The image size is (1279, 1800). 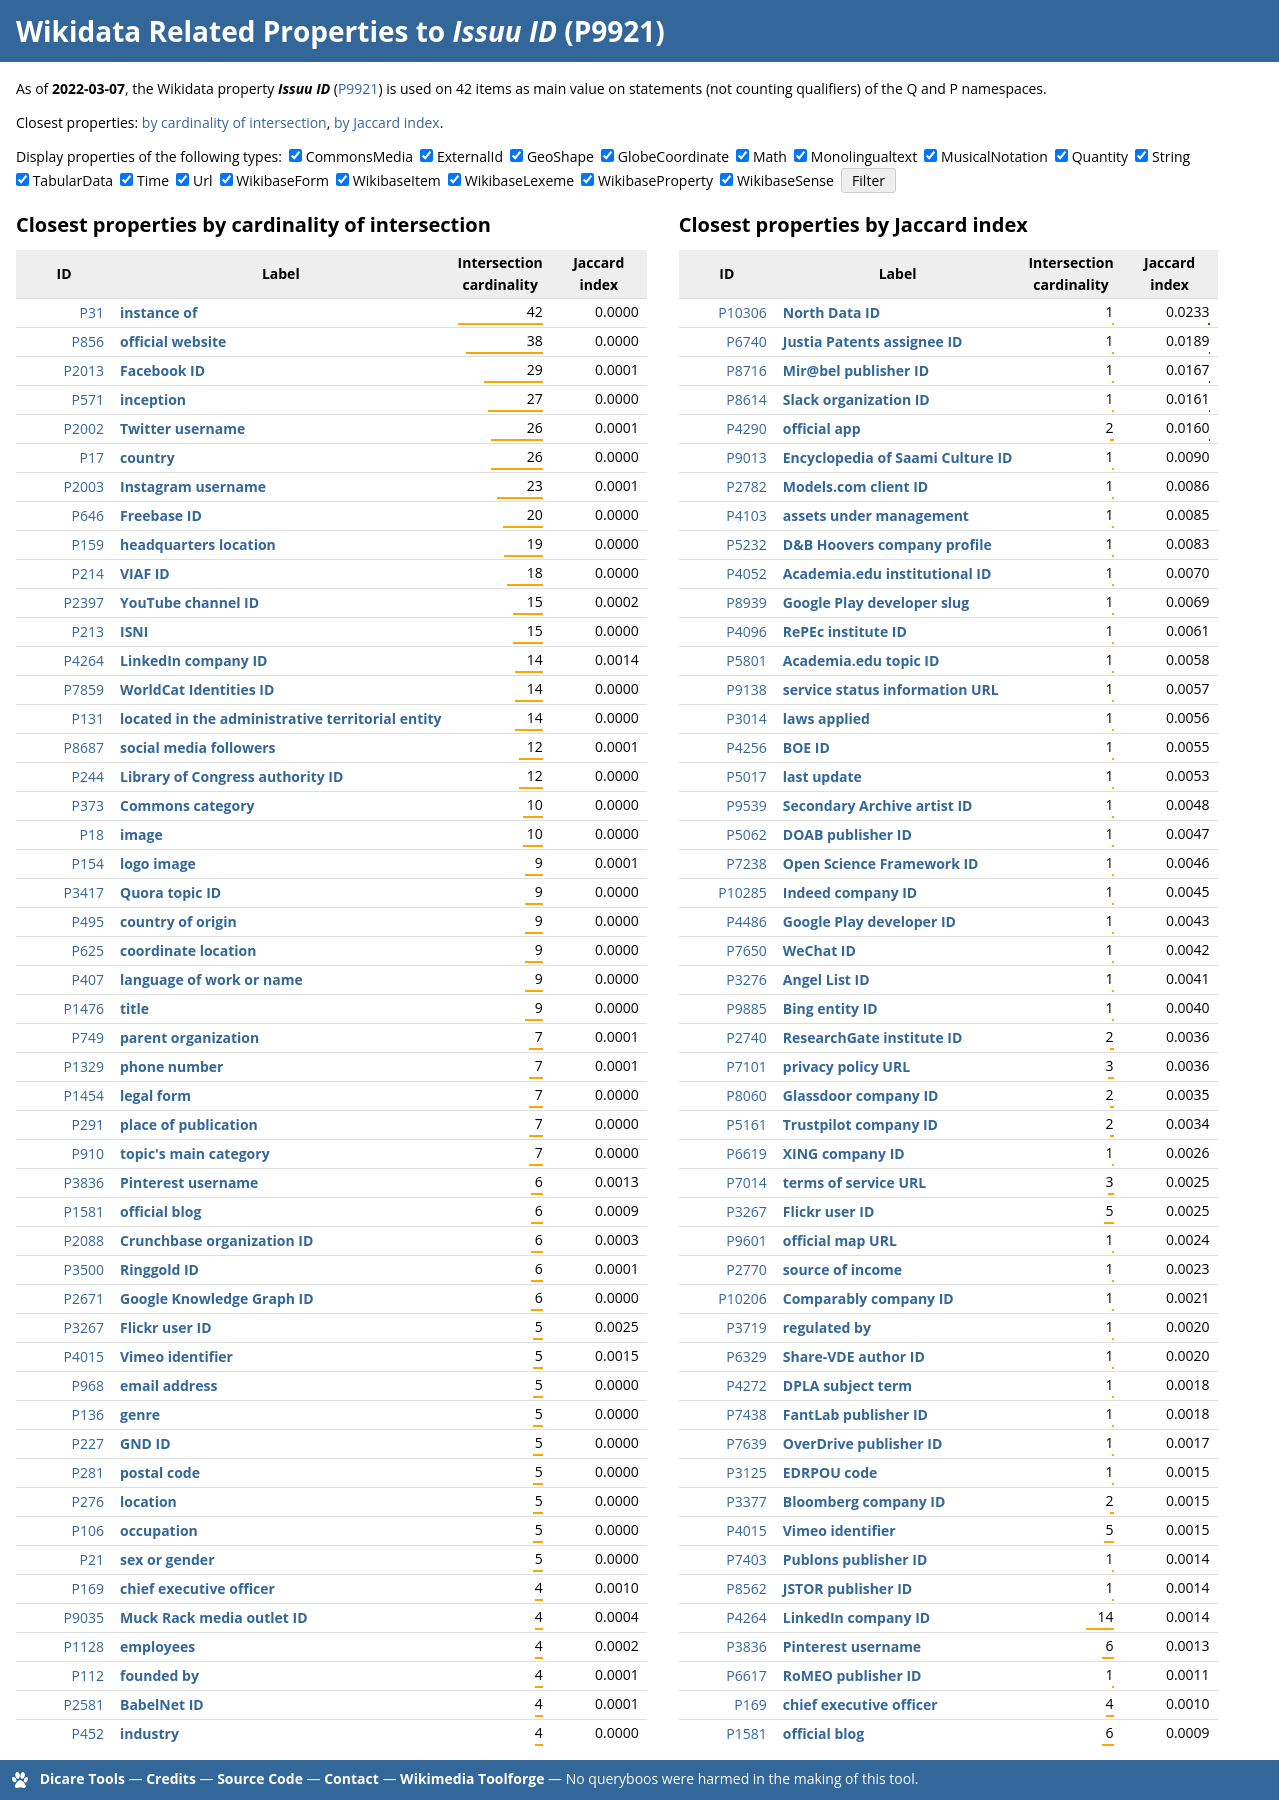 What do you see at coordinates (891, 689) in the screenshot?
I see `service status information URL` at bounding box center [891, 689].